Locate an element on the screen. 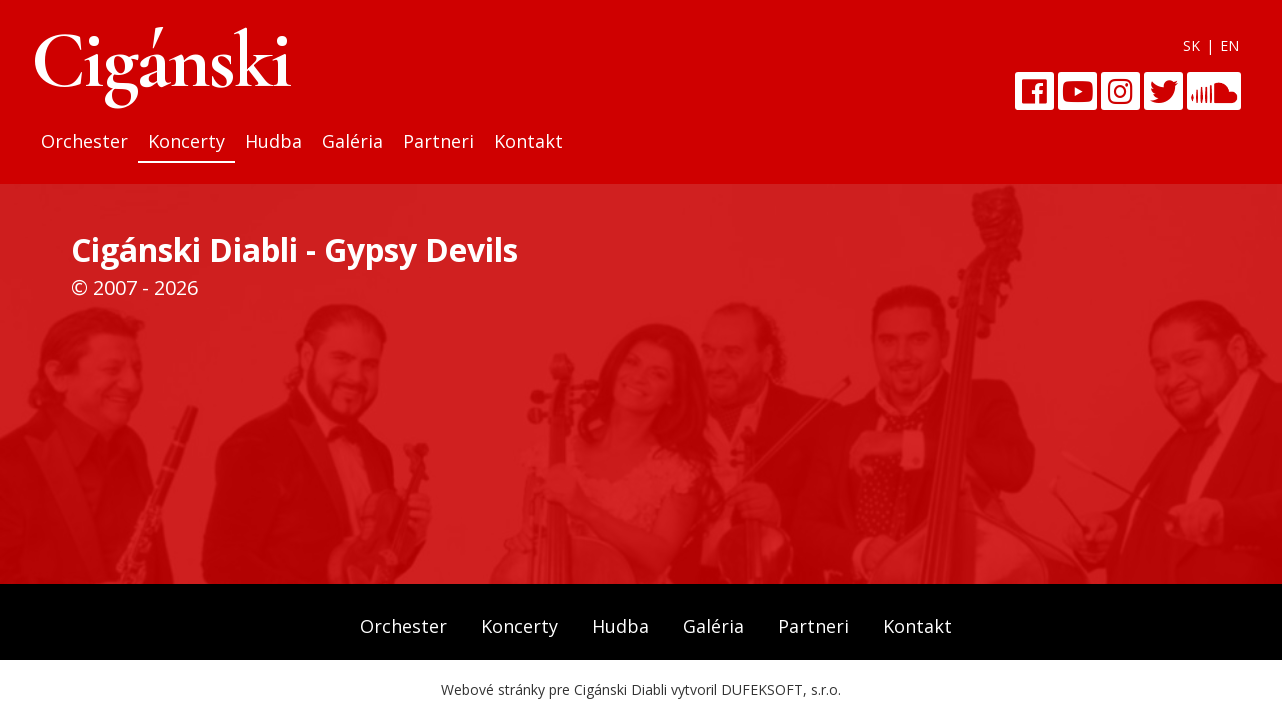 The height and width of the screenshot is (720, 1282). © 2007 - 2026 is located at coordinates (134, 287).